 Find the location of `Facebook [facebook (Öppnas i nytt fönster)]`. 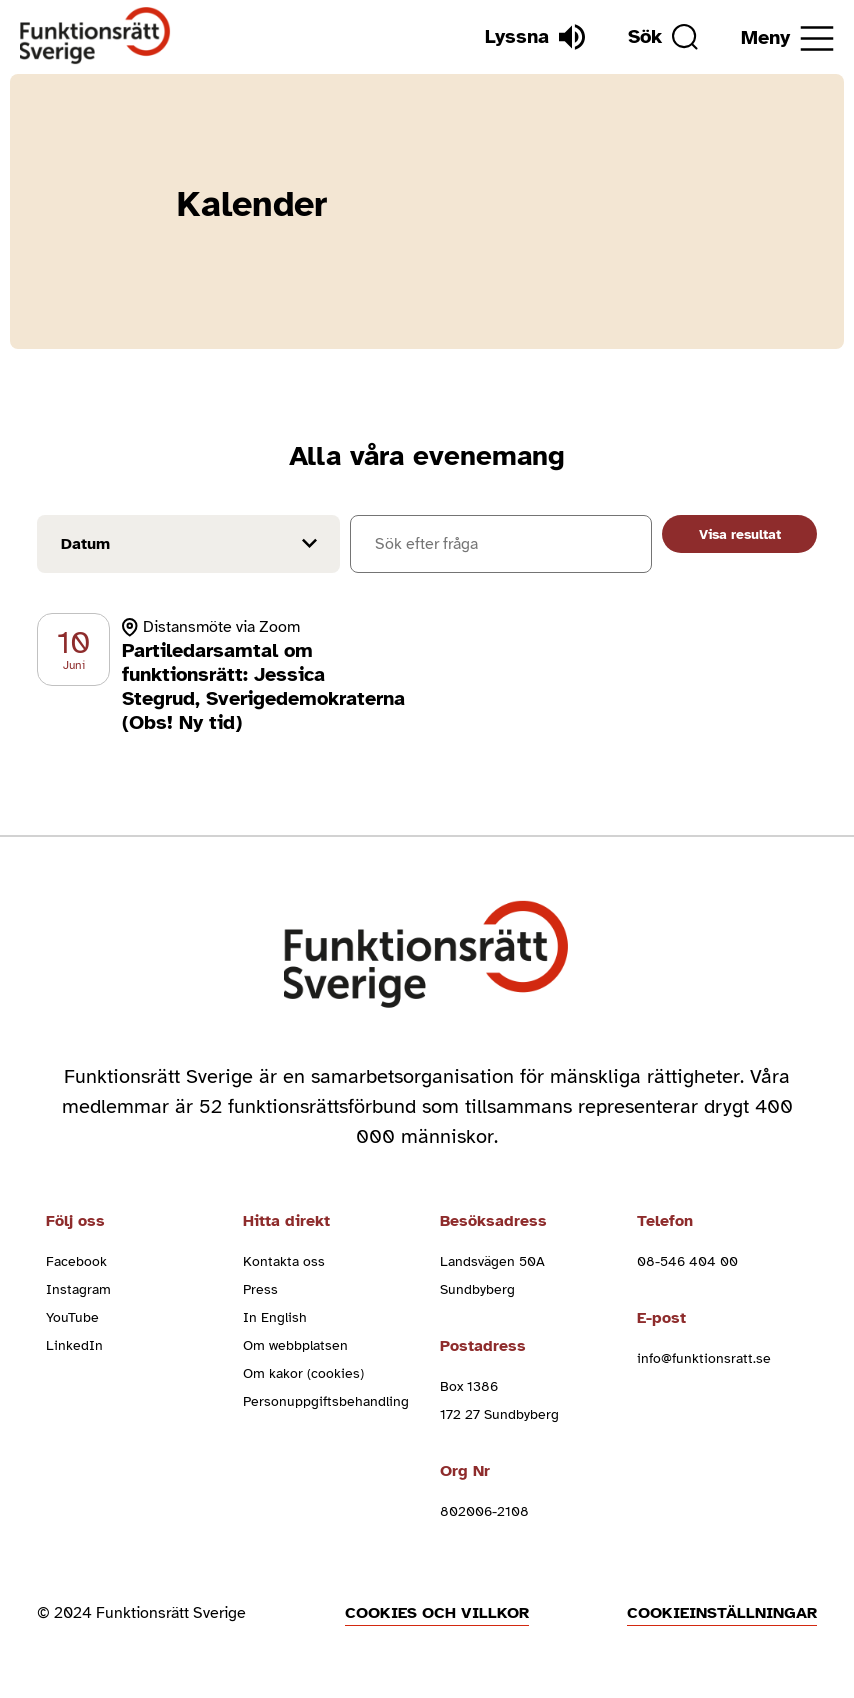

Facebook [facebook (Öppnas i nytt fönster)] is located at coordinates (76, 1261).